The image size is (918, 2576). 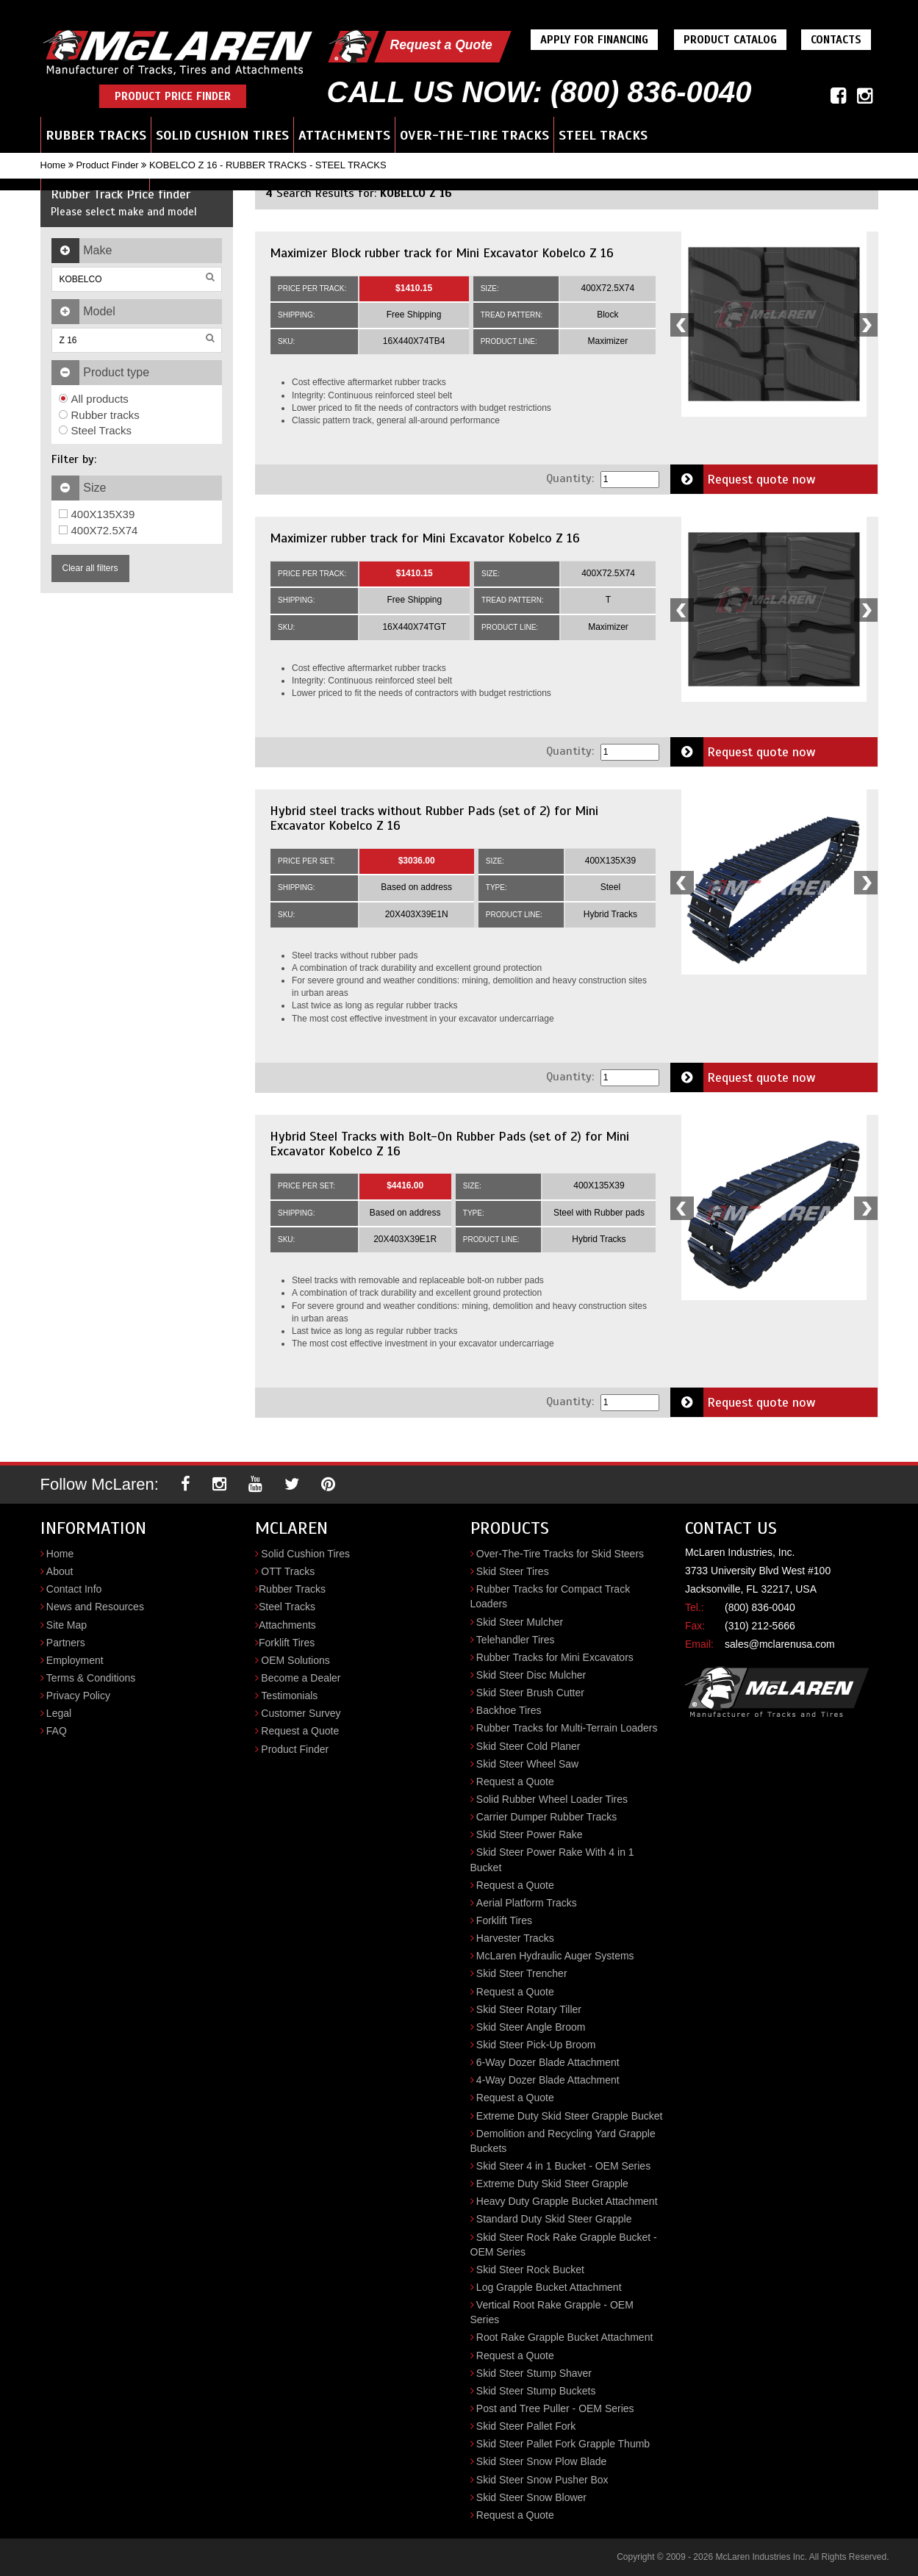 What do you see at coordinates (598, 39) in the screenshot?
I see `Apply For Financing` at bounding box center [598, 39].